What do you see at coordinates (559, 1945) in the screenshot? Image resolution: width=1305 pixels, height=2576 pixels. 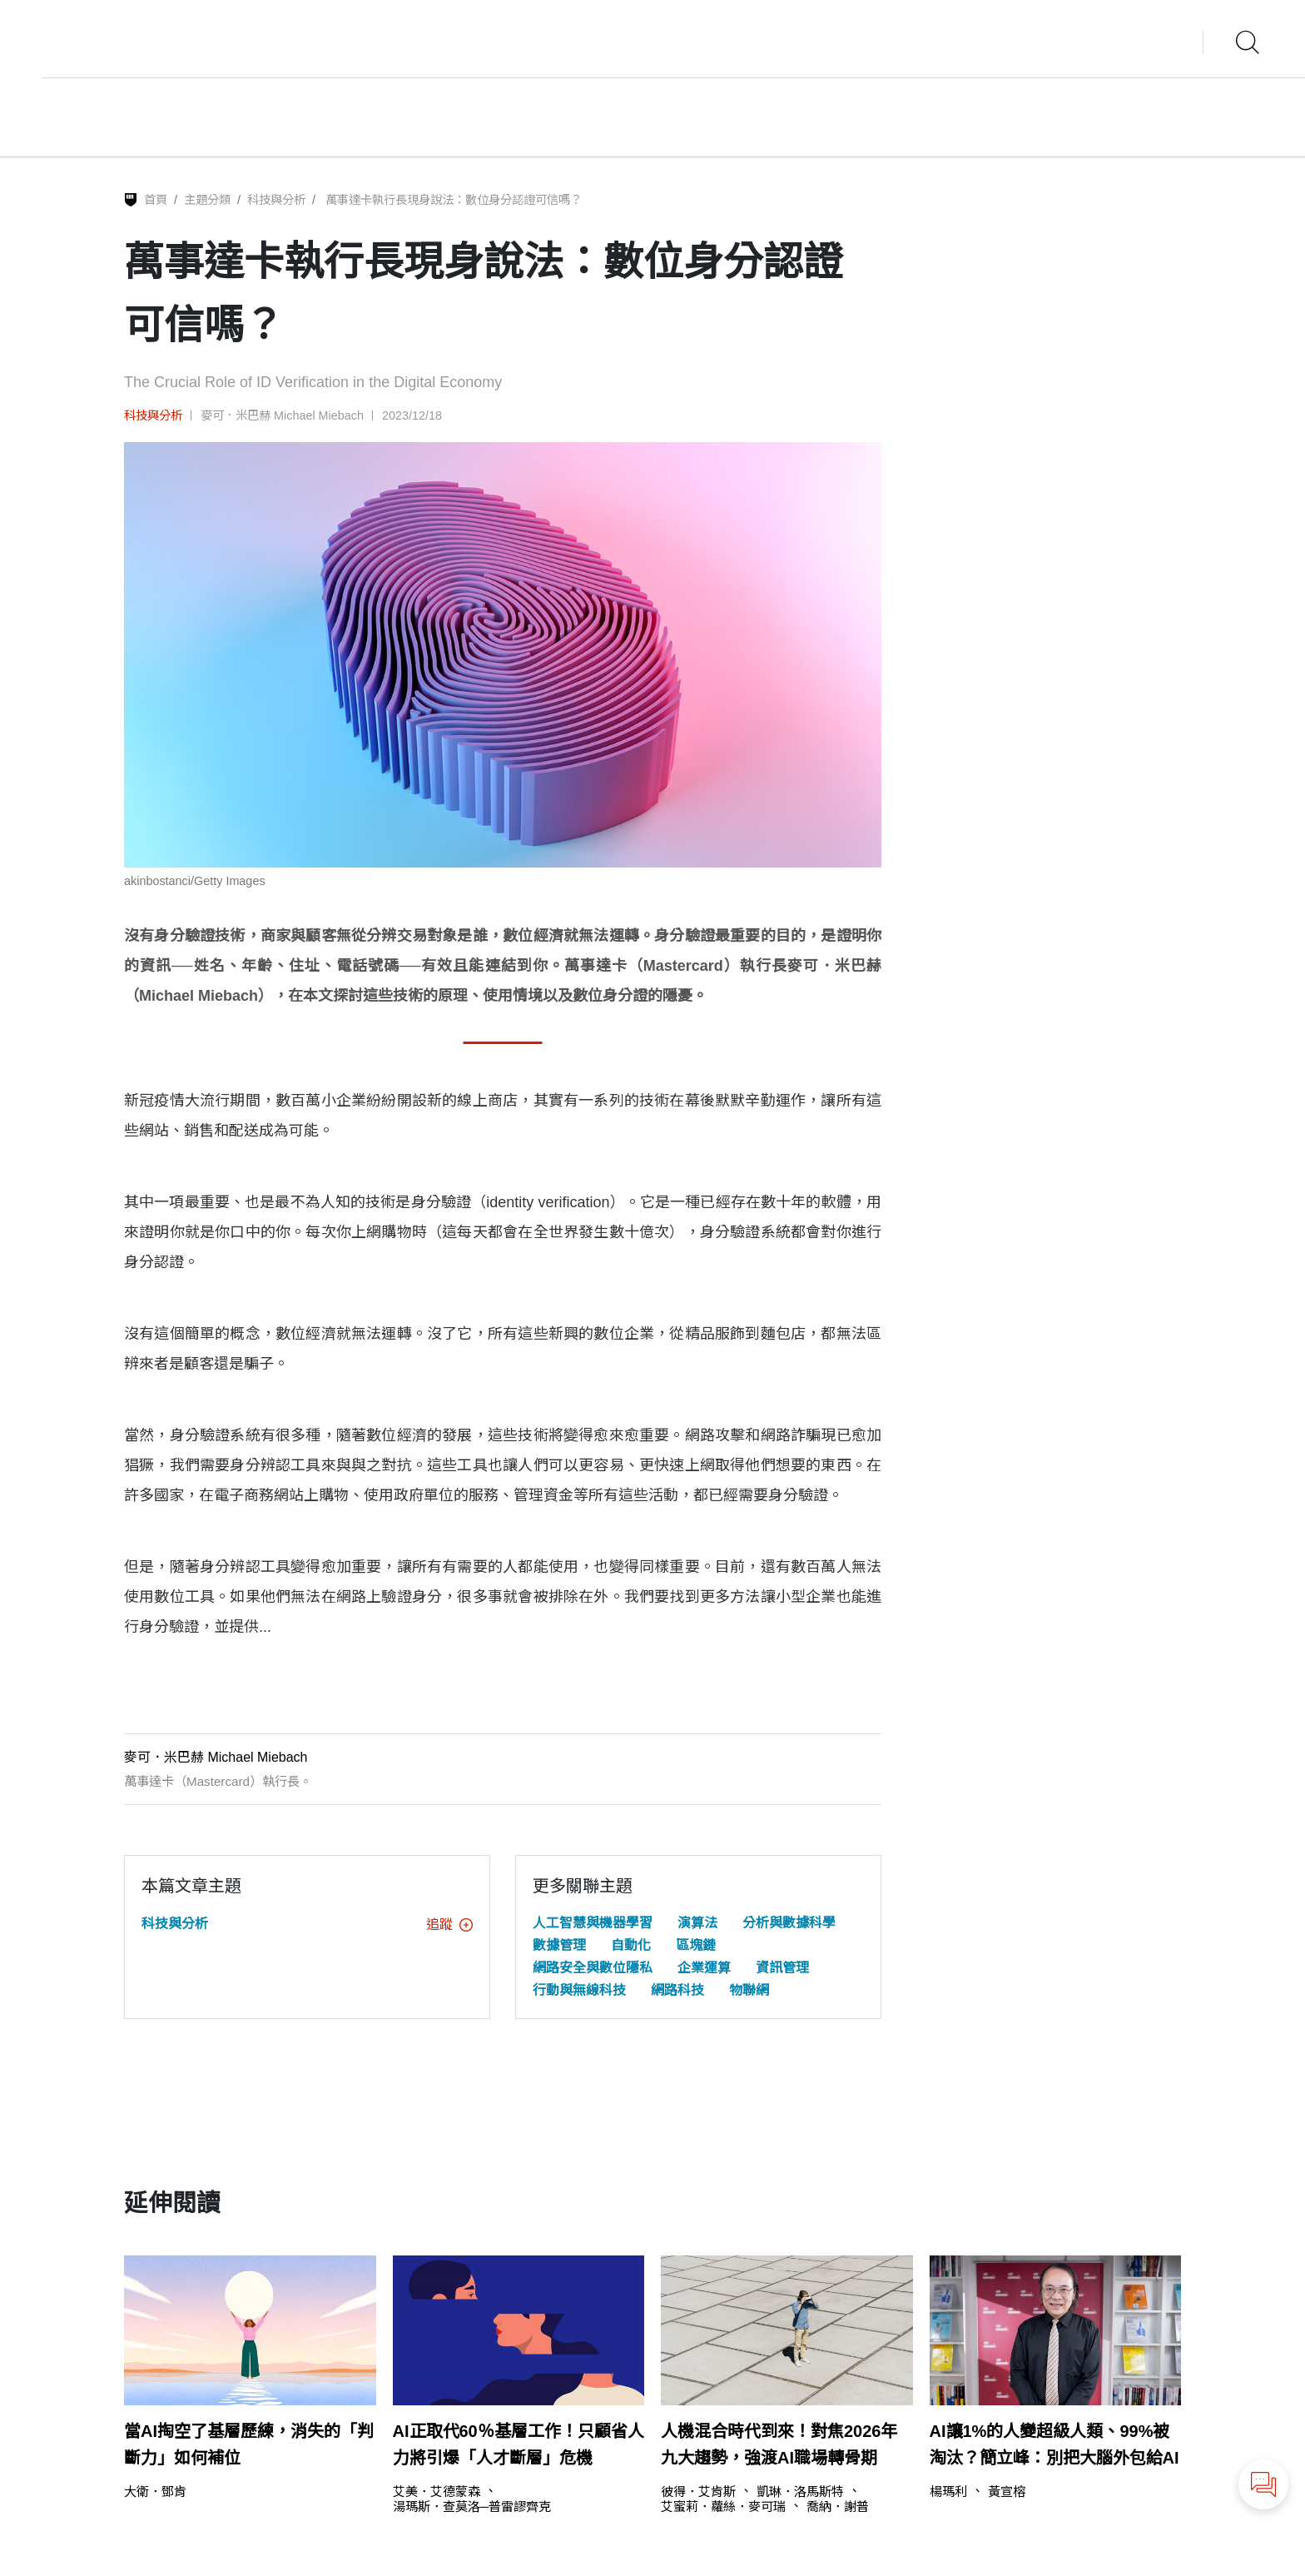 I see `數據管理` at bounding box center [559, 1945].